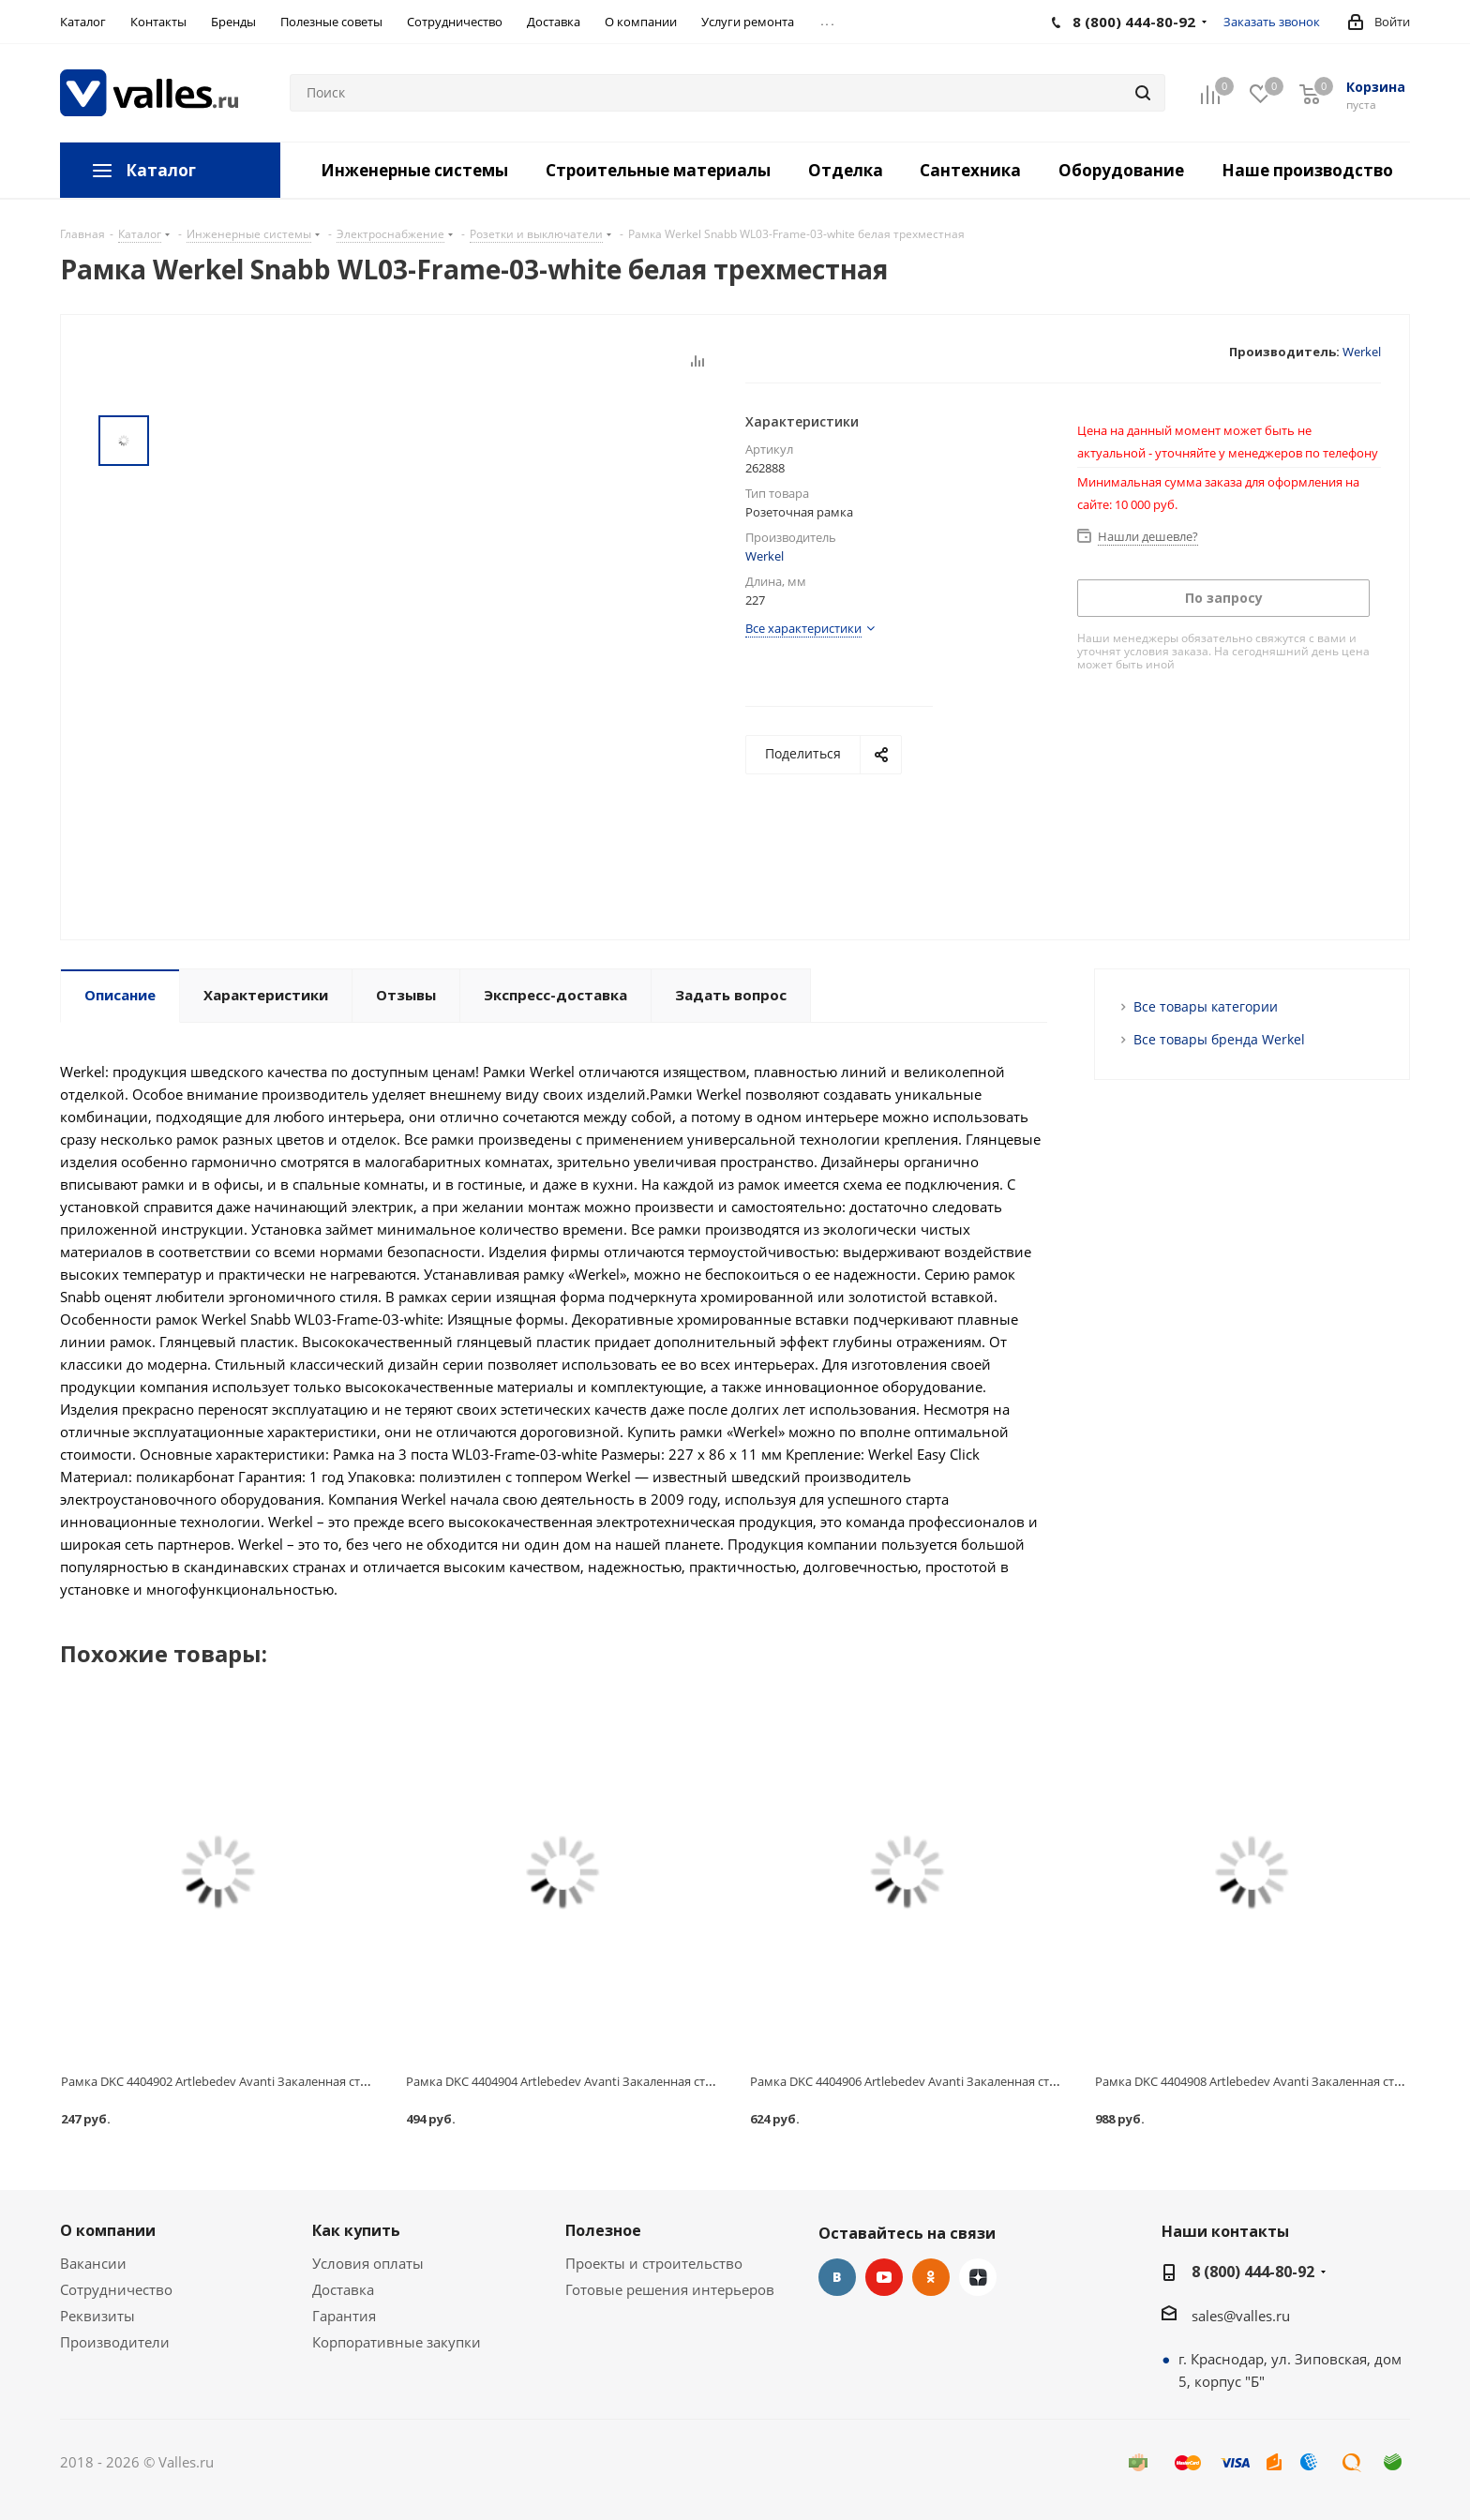  I want to click on Все товары бренда Werkel, so click(1219, 1039).